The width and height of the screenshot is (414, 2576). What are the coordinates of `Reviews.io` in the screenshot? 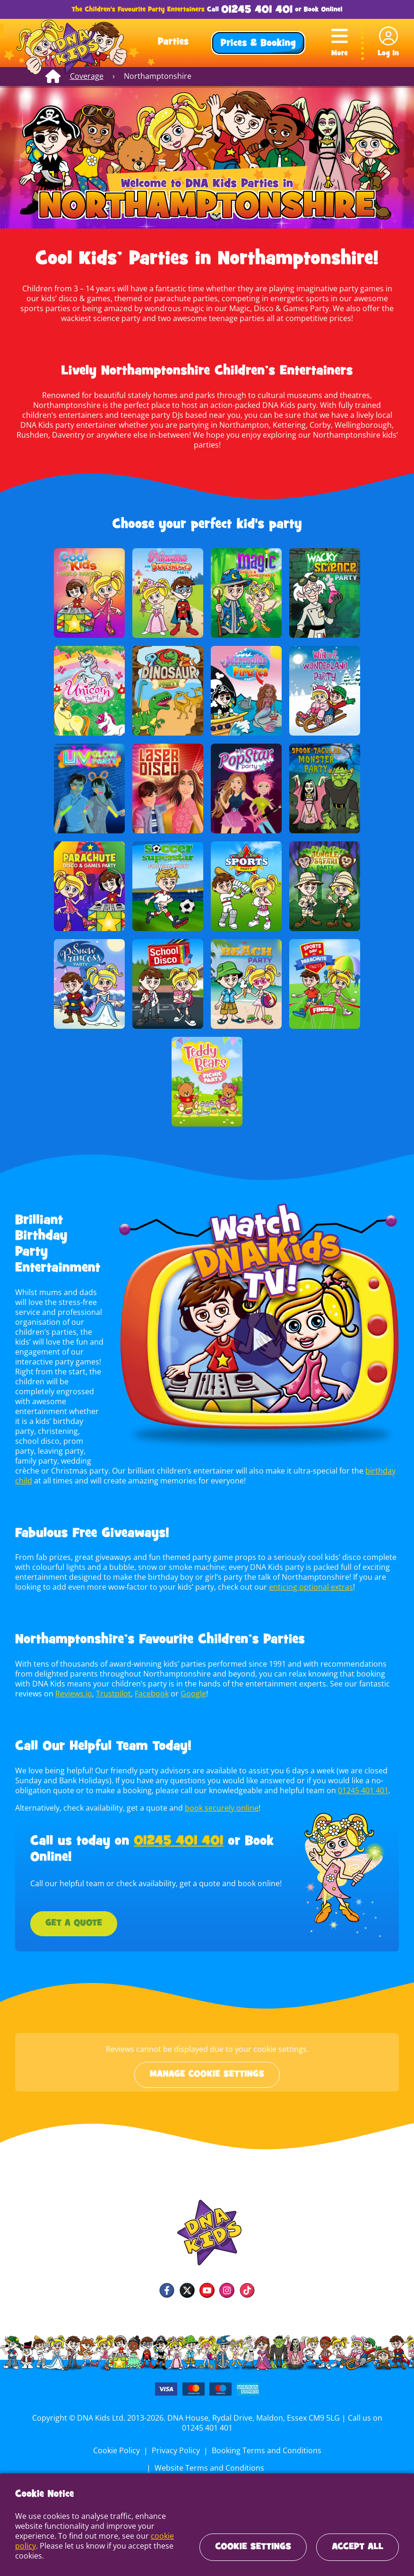 It's located at (44, 1683).